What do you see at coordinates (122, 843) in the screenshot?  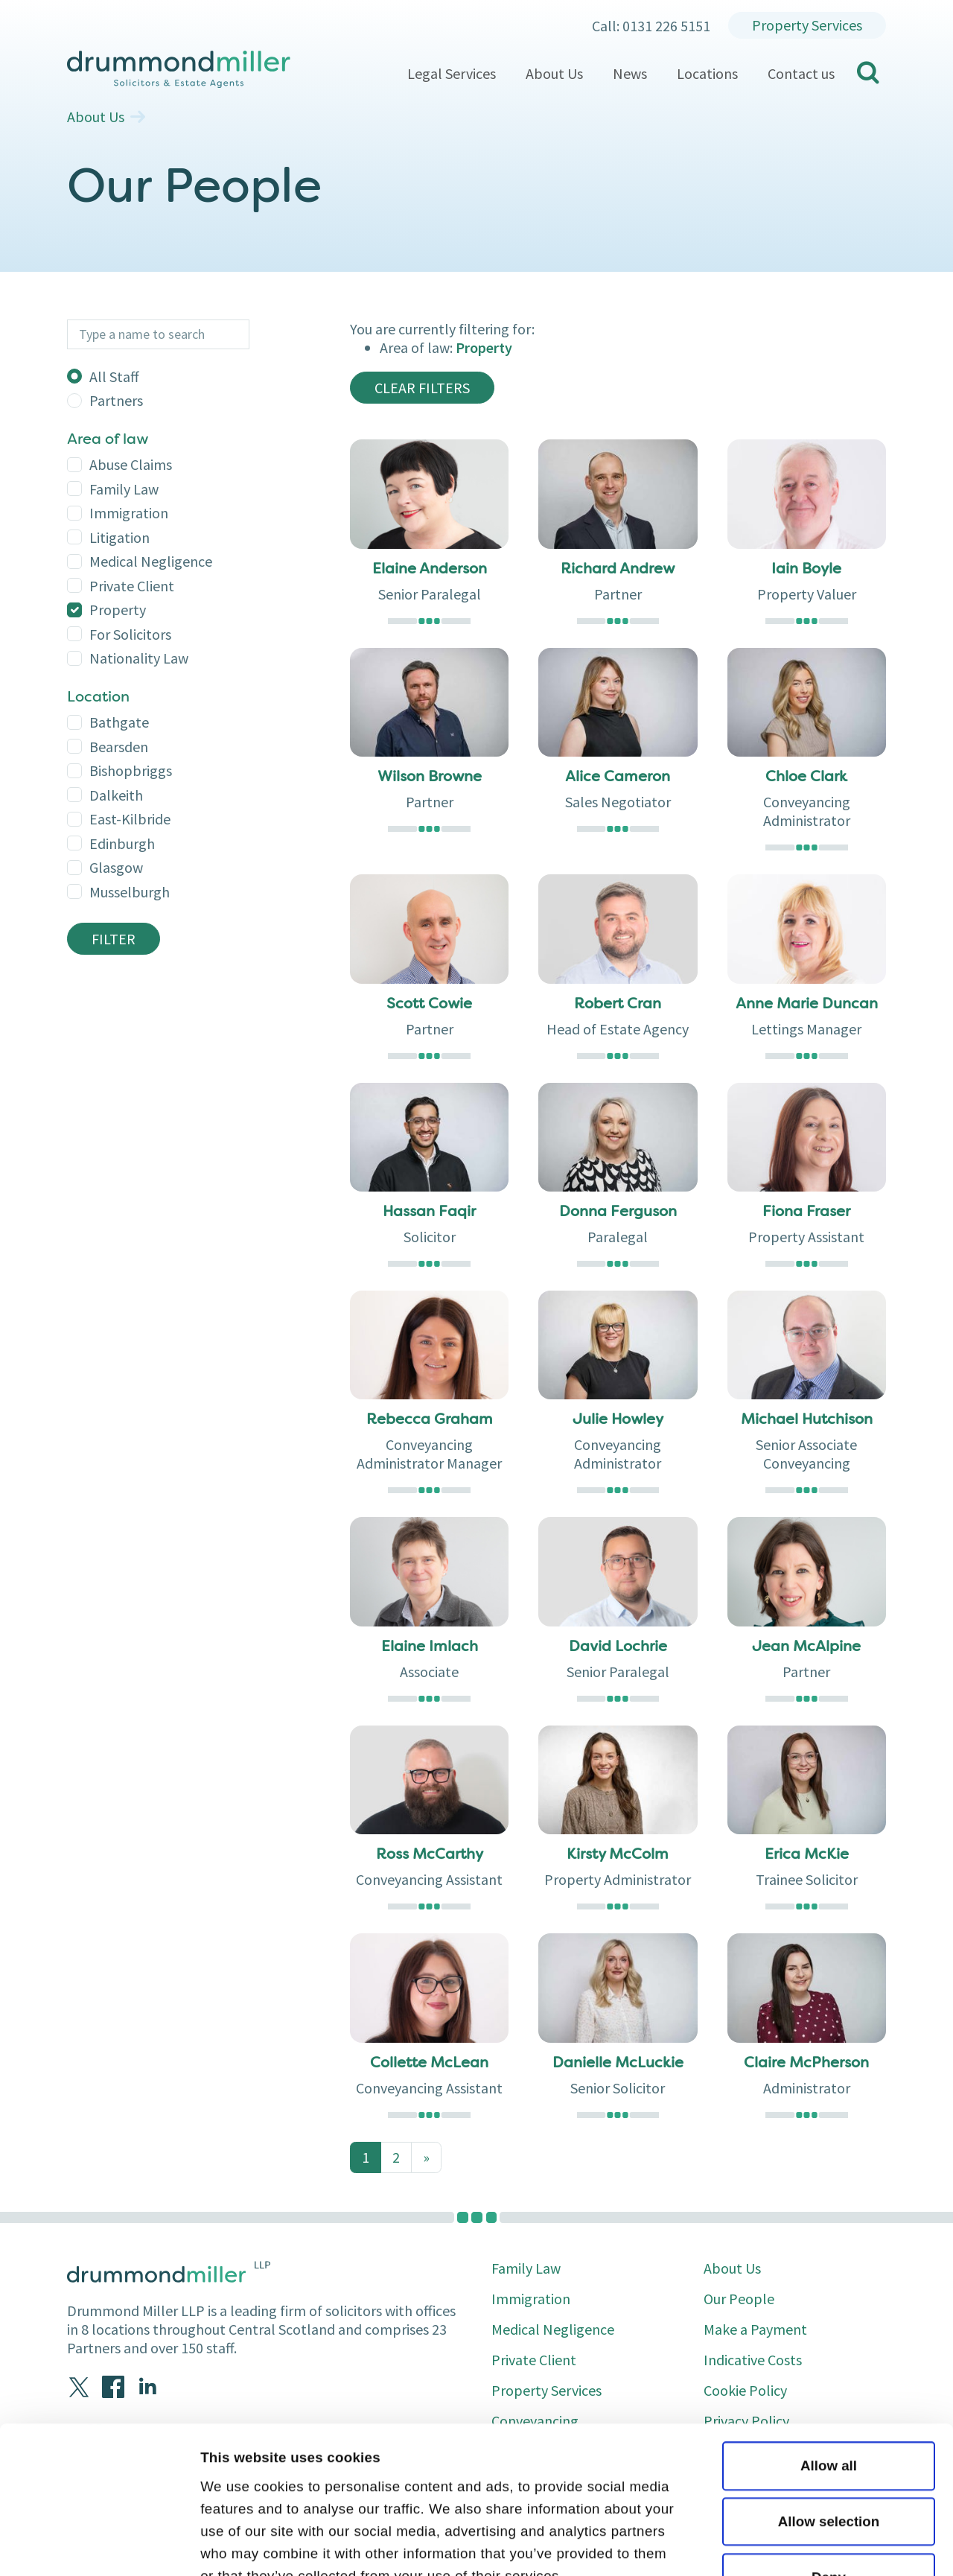 I see `edinburgh` at bounding box center [122, 843].